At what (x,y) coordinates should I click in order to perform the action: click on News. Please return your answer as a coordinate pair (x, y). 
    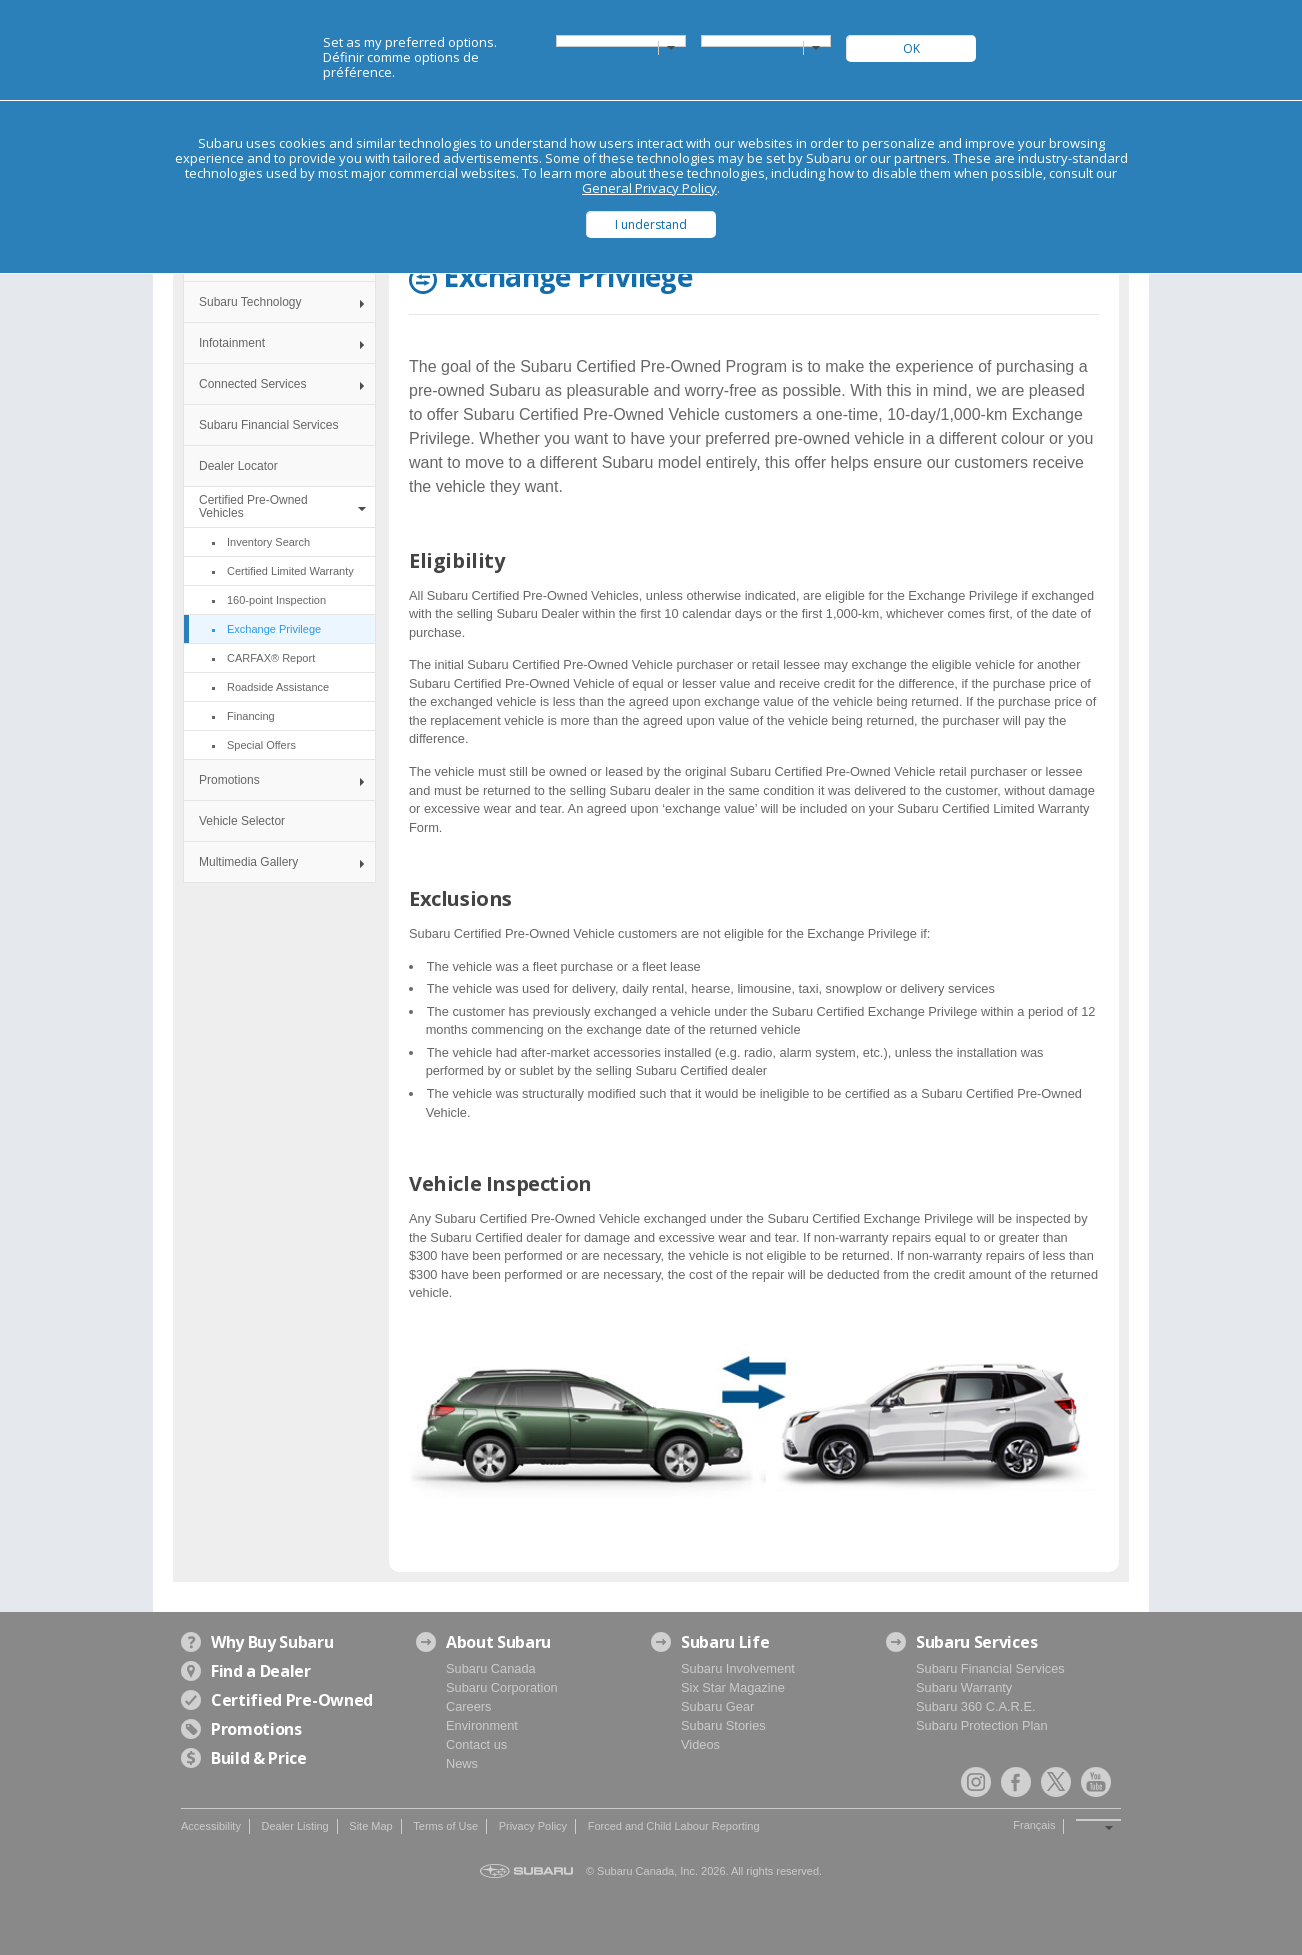
    Looking at the image, I should click on (462, 1763).